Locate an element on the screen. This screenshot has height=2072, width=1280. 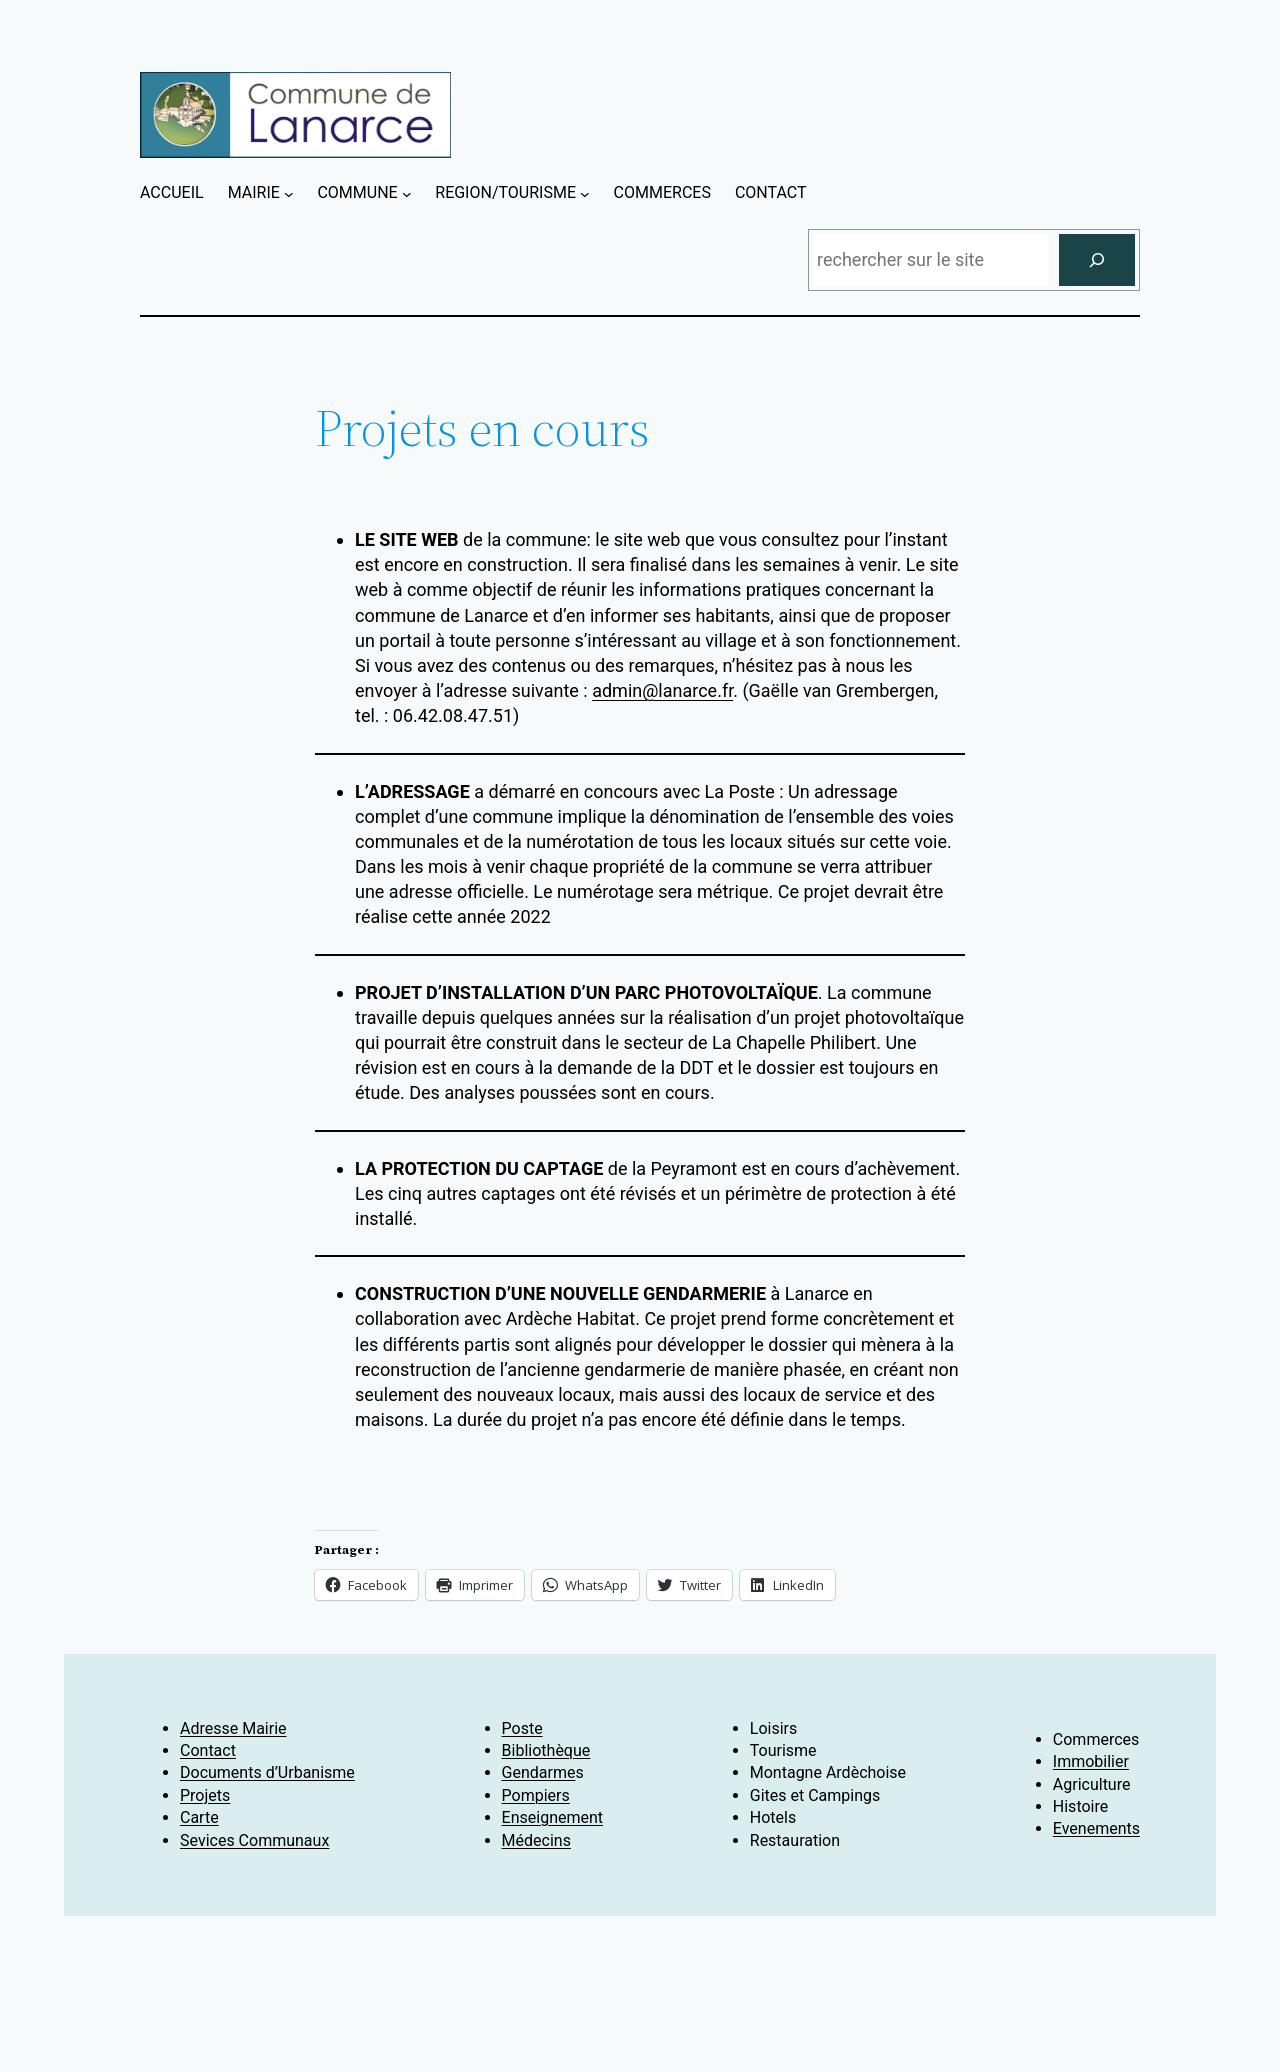
Contact is located at coordinates (208, 1750).